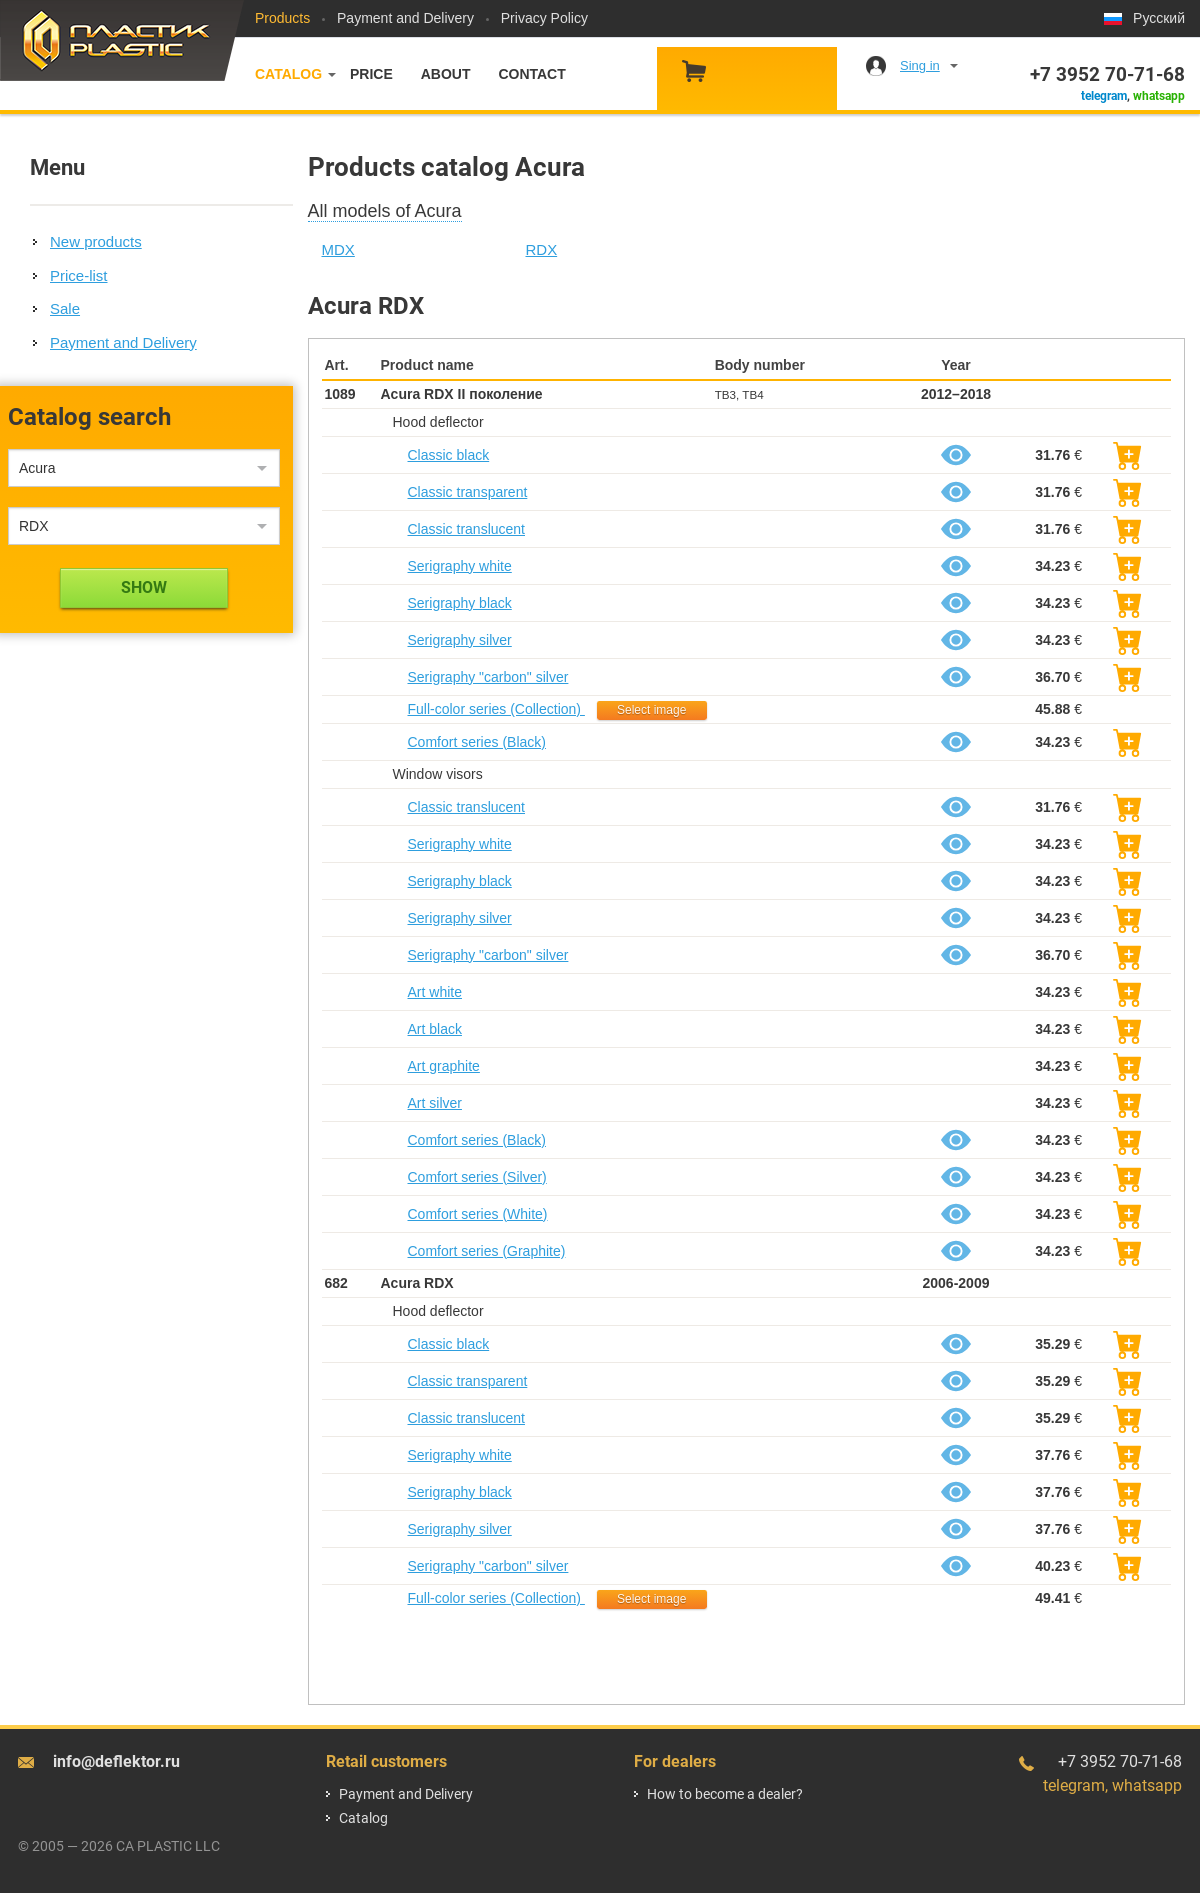  Describe the element at coordinates (446, 74) in the screenshot. I see `About` at that location.